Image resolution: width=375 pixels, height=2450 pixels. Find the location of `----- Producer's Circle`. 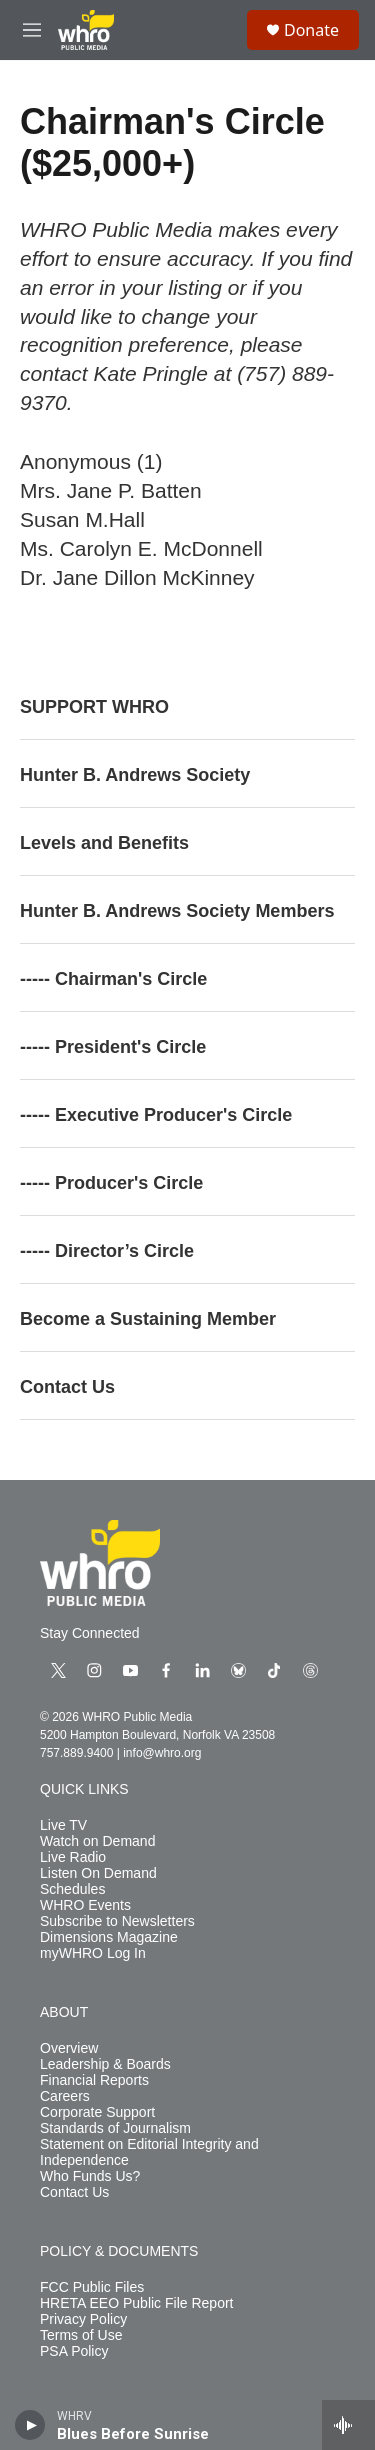

----- Producer's Circle is located at coordinates (111, 1183).